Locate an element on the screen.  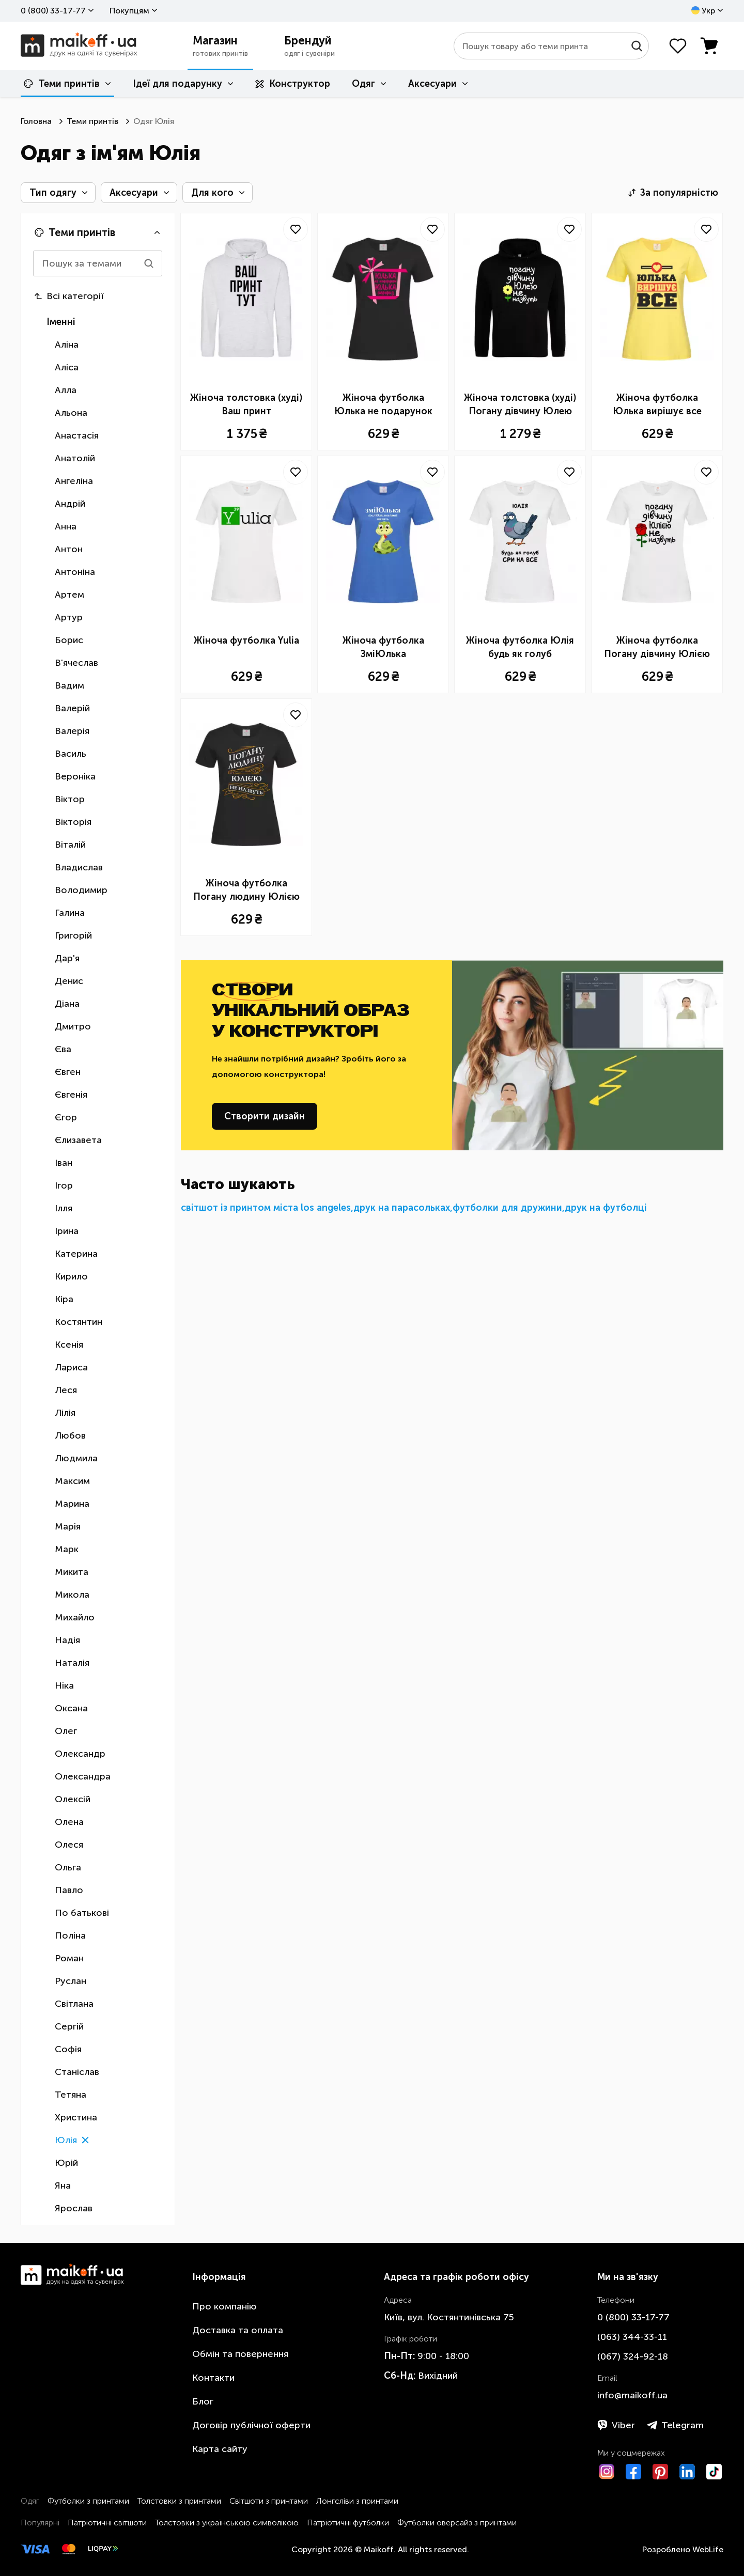
Любов is located at coordinates (70, 1435).